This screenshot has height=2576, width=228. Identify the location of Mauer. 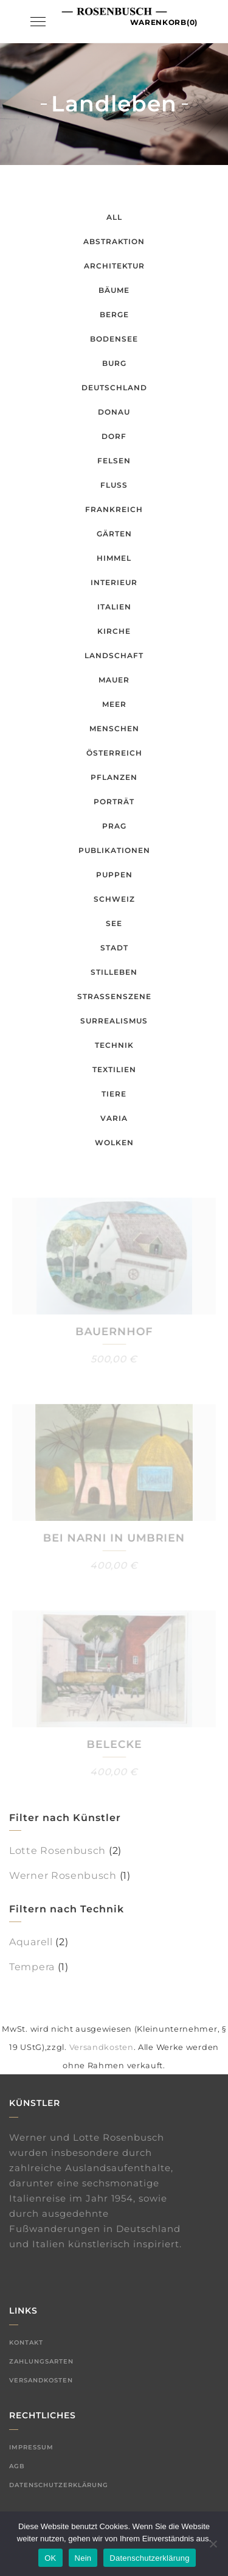
(114, 679).